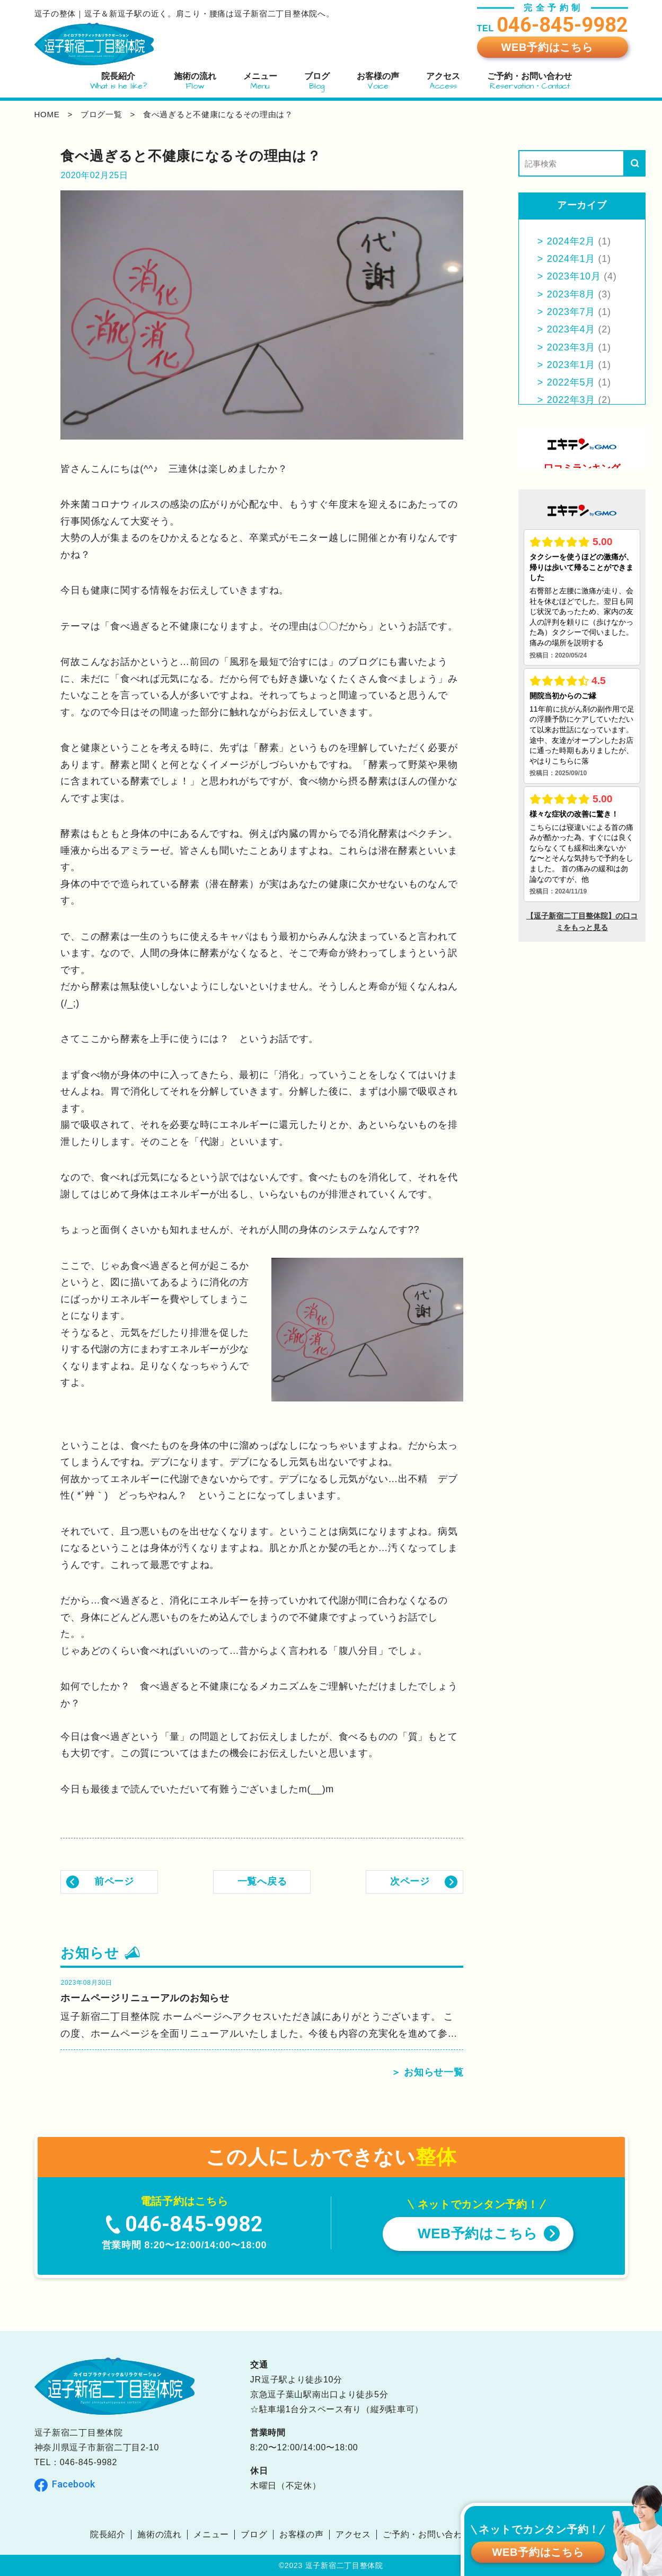 The image size is (662, 2576). Describe the element at coordinates (571, 365) in the screenshot. I see `2023年1月` at that location.